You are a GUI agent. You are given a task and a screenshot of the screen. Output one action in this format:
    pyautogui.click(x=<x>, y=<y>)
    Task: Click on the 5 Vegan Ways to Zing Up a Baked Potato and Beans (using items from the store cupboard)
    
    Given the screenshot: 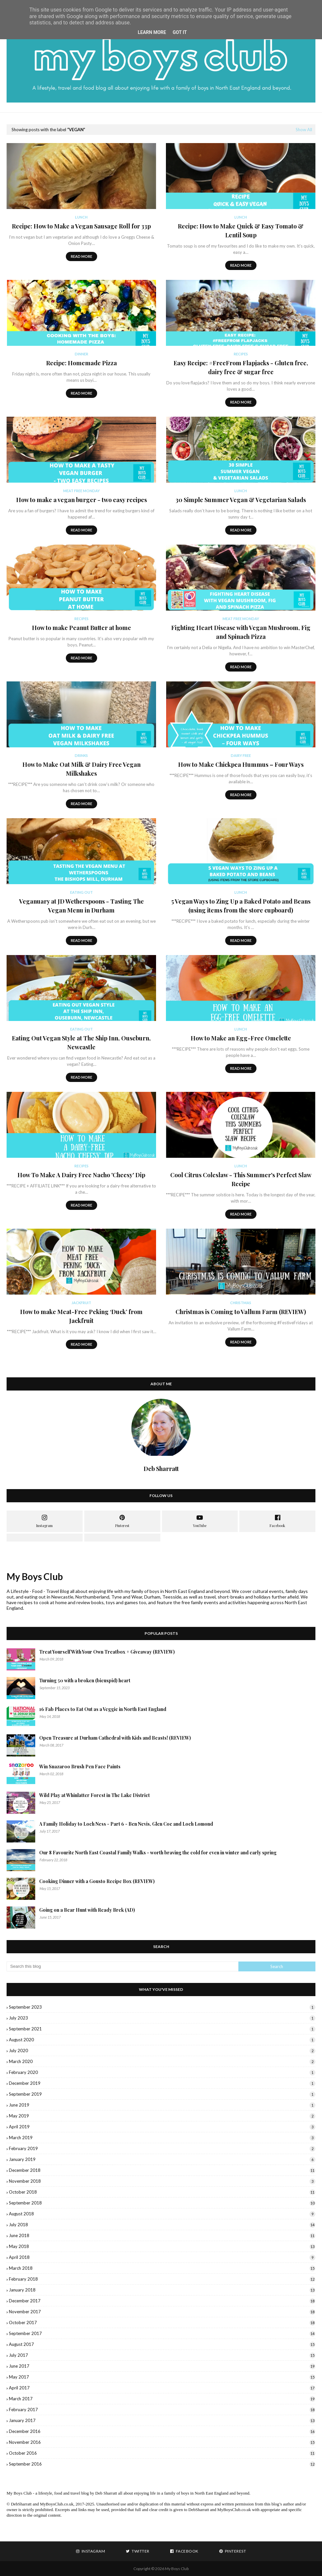 What is the action you would take?
    pyautogui.click(x=240, y=905)
    